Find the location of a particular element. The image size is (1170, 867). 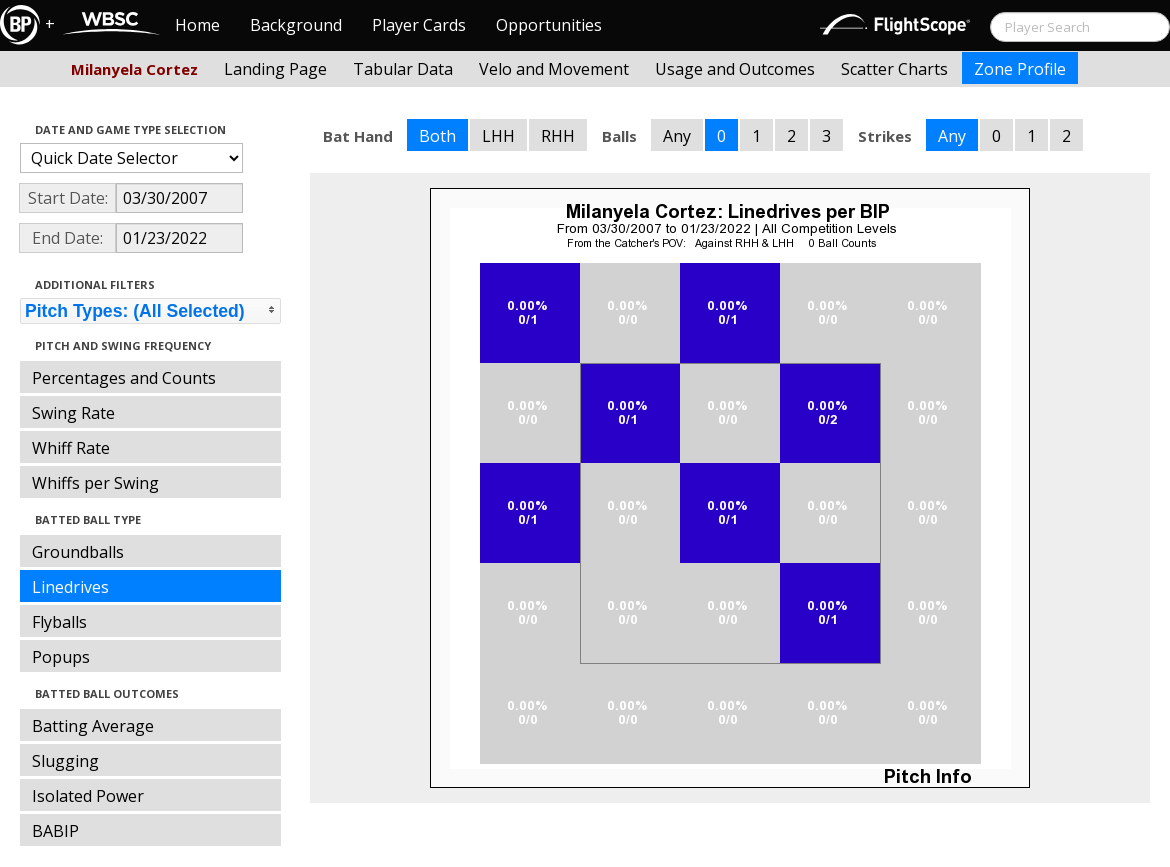

Opportunities is located at coordinates (549, 25).